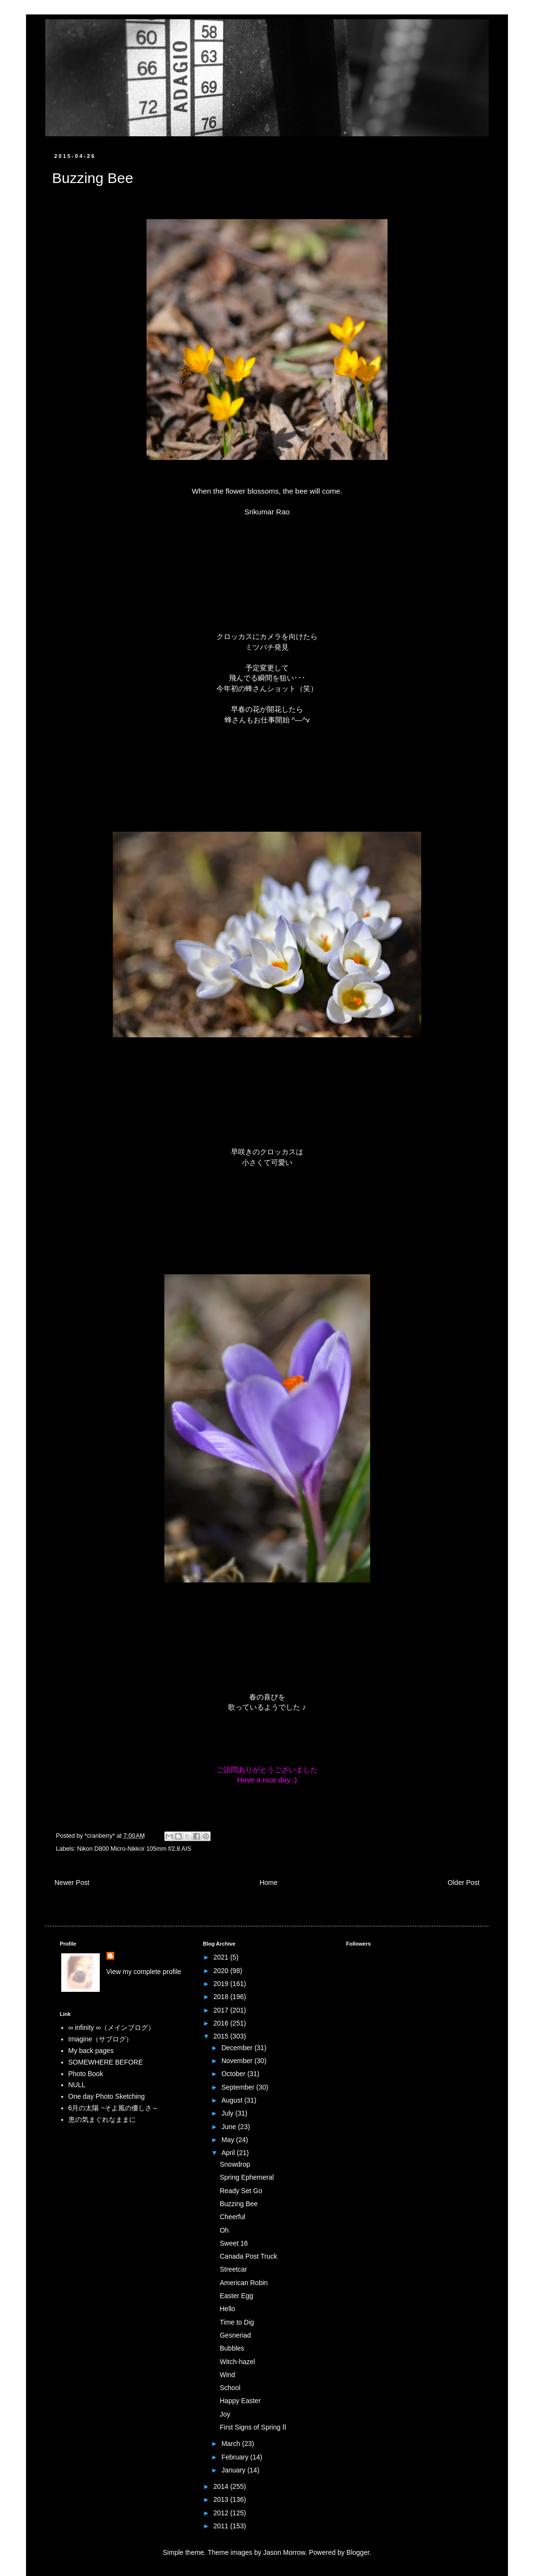 Image resolution: width=534 pixels, height=2576 pixels. What do you see at coordinates (222, 2513) in the screenshot?
I see `2012` at bounding box center [222, 2513].